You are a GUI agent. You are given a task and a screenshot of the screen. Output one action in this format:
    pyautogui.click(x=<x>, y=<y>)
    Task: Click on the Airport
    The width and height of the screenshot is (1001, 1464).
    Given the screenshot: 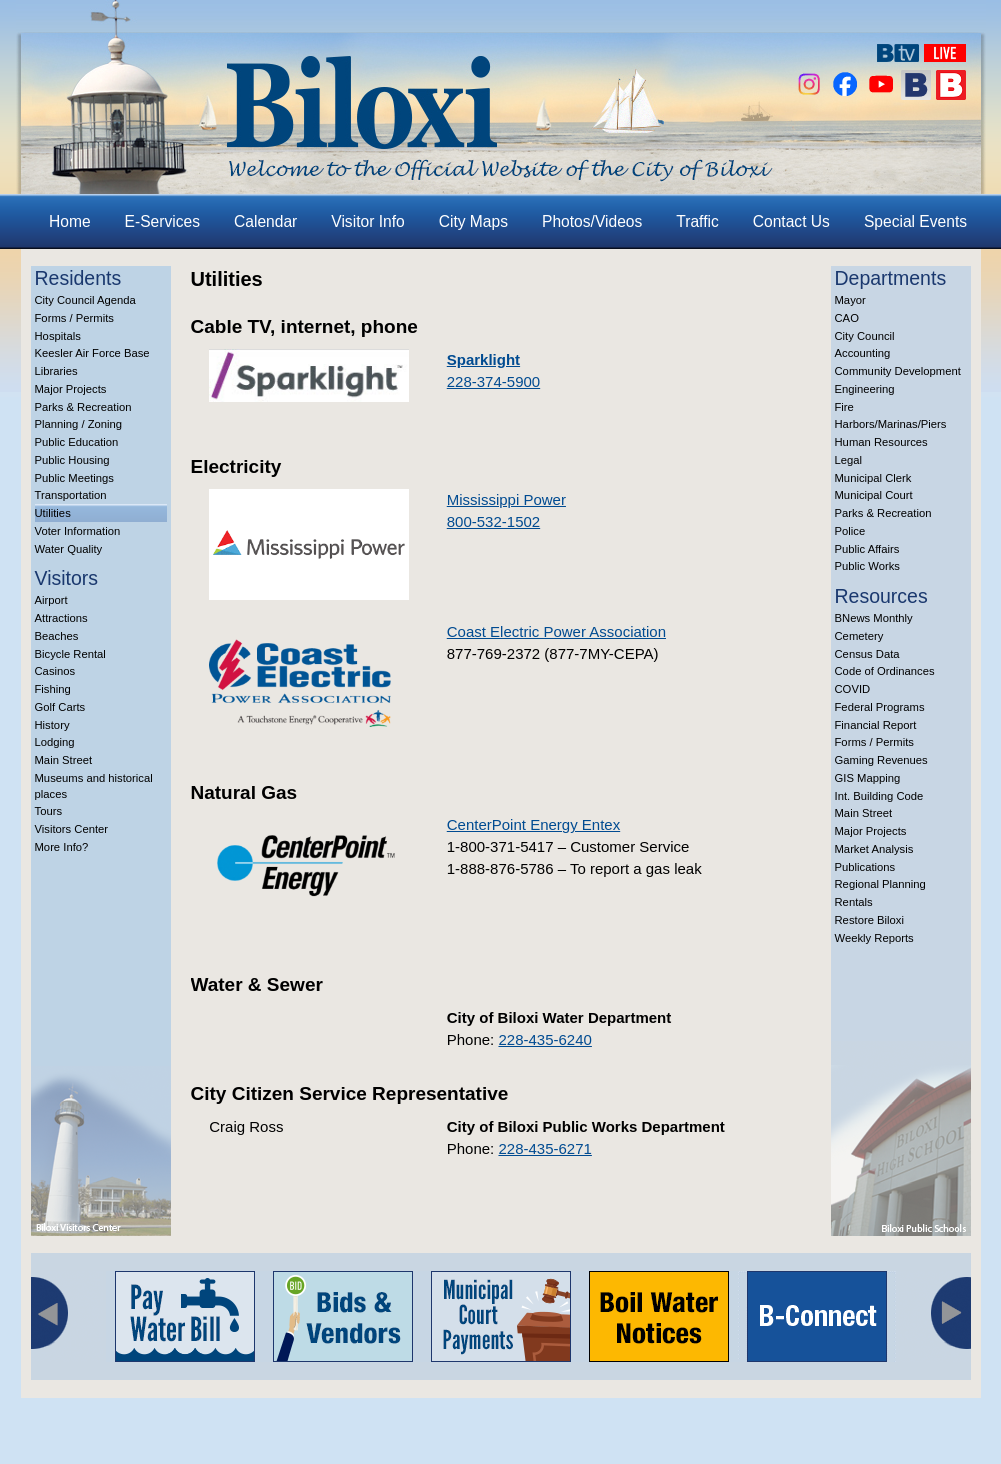 What is the action you would take?
    pyautogui.click(x=51, y=600)
    